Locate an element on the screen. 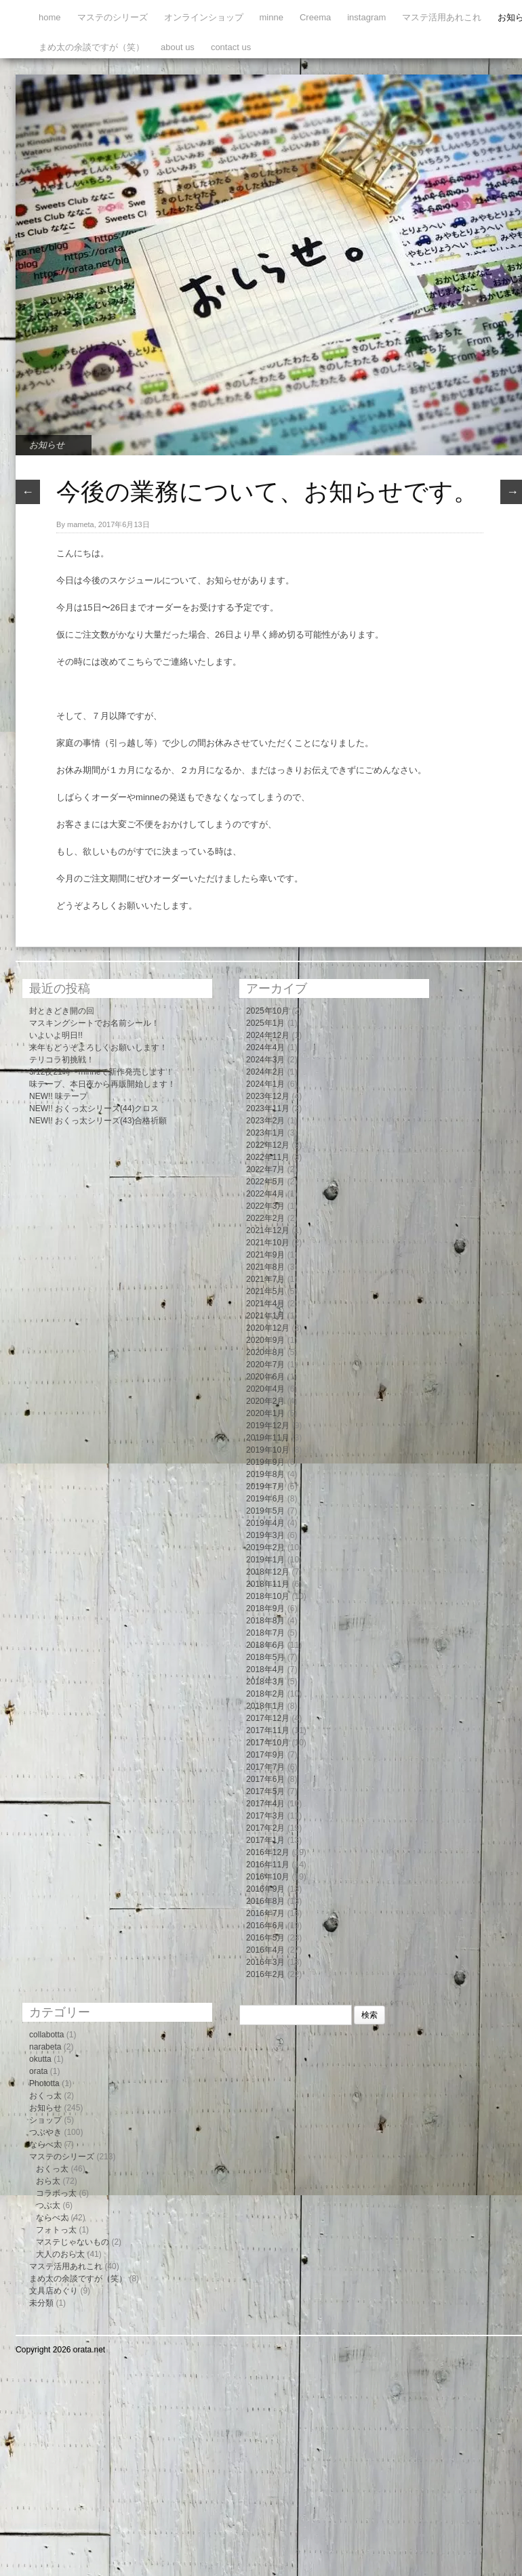 Image resolution: width=522 pixels, height=2576 pixels. 2018年10月 is located at coordinates (267, 1596).